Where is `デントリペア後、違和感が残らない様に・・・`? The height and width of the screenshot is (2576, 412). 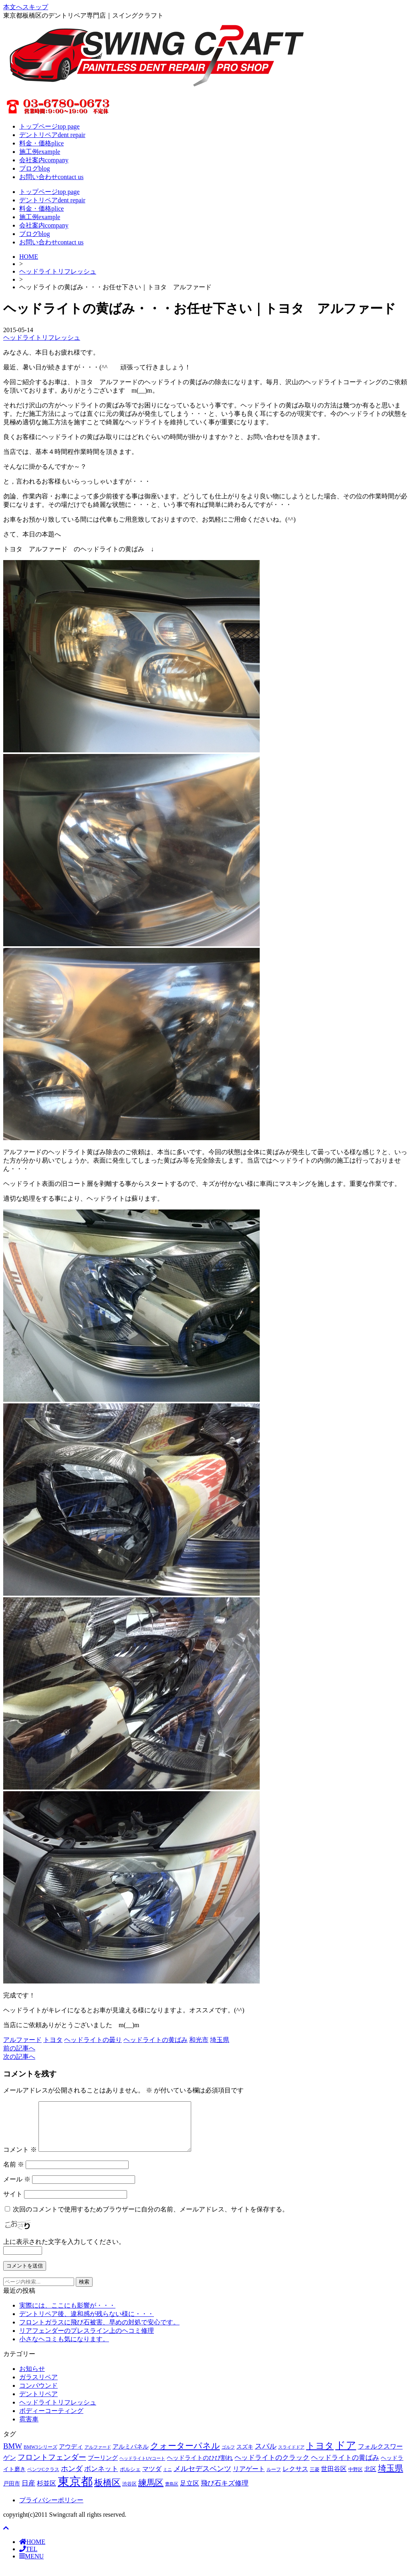 デントリペア後、違和感が残らない様に・・・ is located at coordinates (86, 2323).